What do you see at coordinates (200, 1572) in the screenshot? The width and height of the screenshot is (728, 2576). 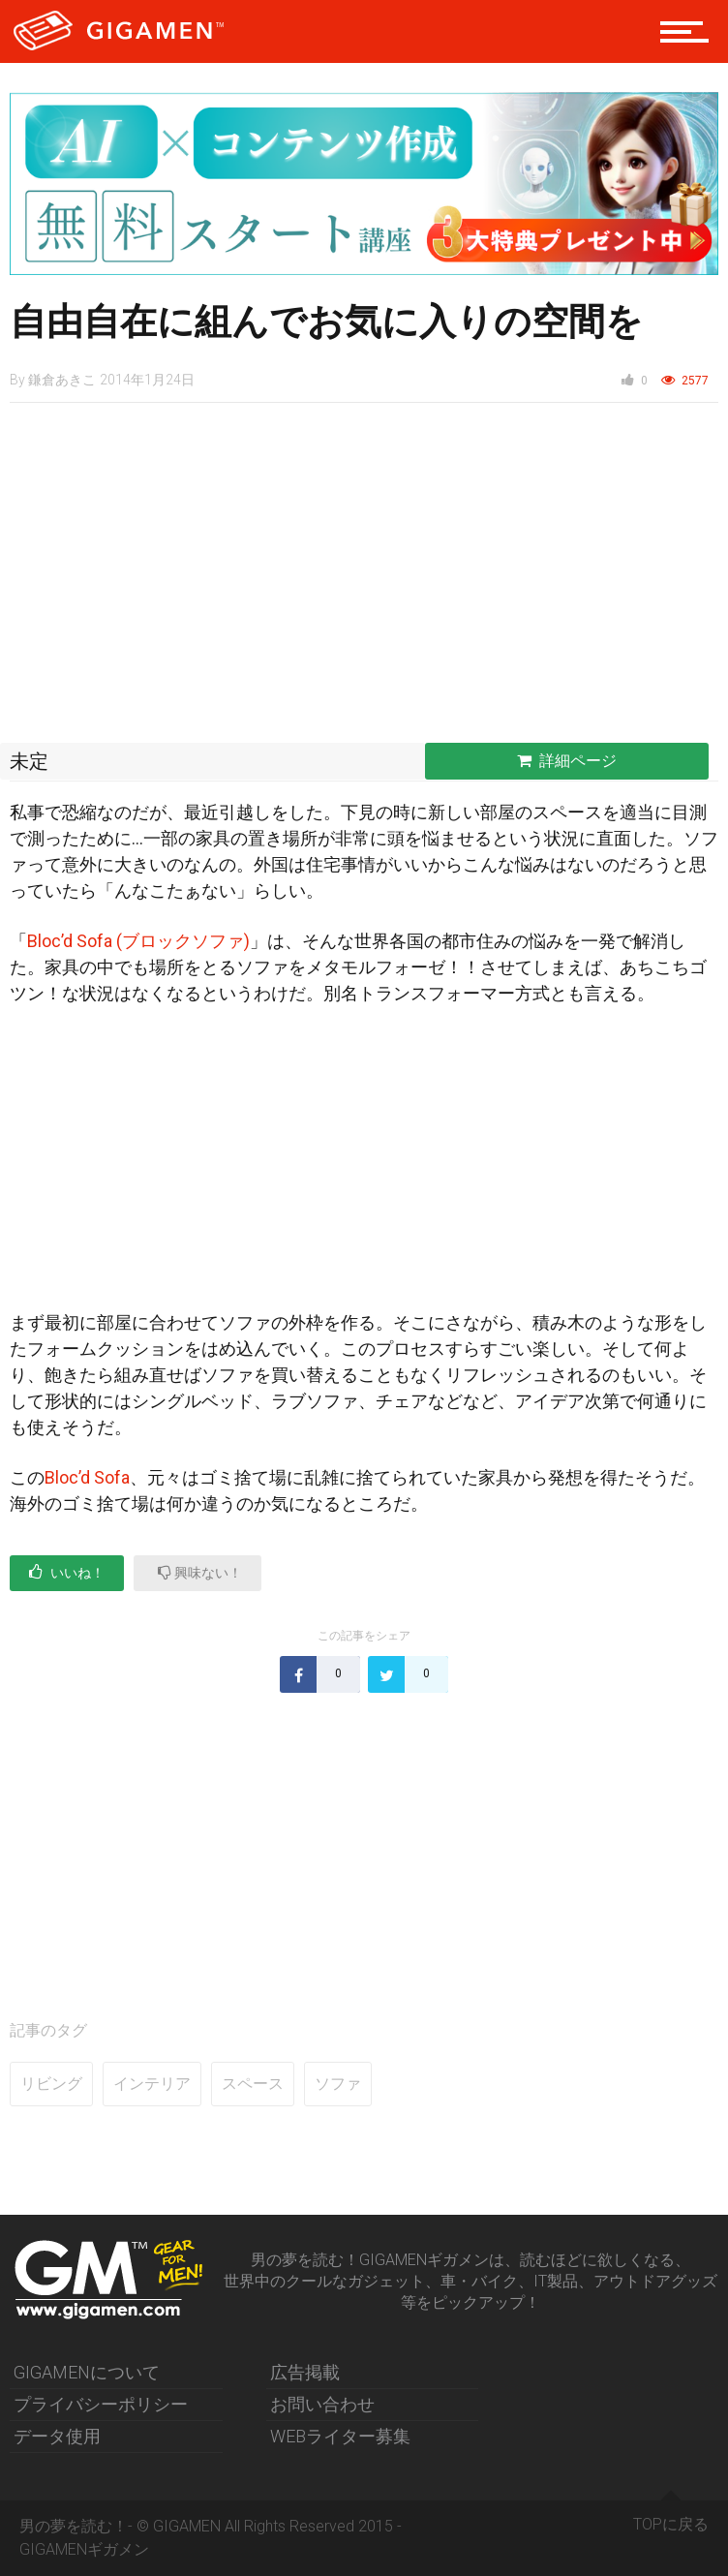 I see `興味ない！` at bounding box center [200, 1572].